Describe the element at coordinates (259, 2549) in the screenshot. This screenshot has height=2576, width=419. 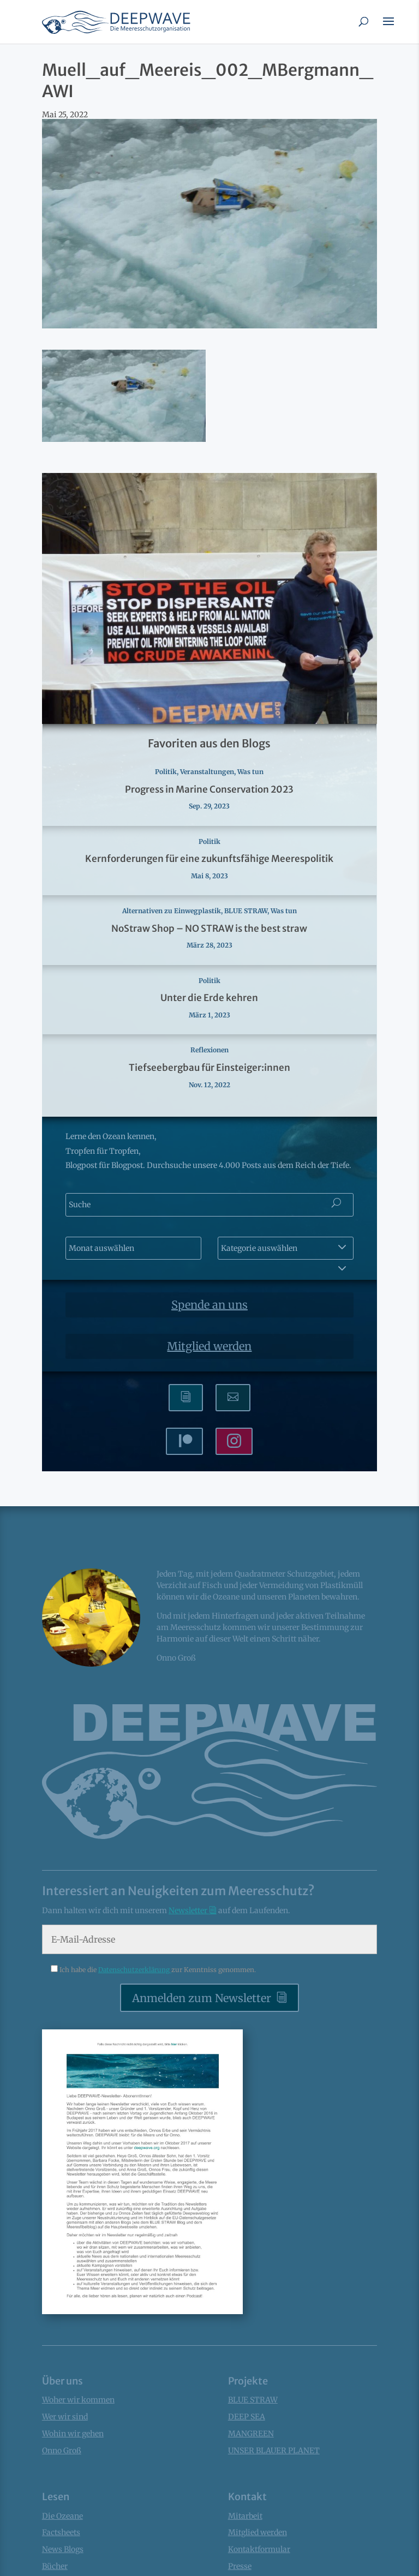
I see `Kontaktformular` at that location.